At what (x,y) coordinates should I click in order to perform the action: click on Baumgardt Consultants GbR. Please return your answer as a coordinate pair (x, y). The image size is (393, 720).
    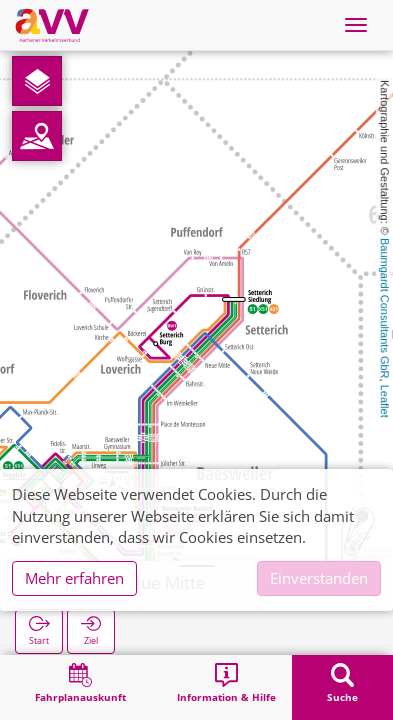
    Looking at the image, I should click on (385, 308).